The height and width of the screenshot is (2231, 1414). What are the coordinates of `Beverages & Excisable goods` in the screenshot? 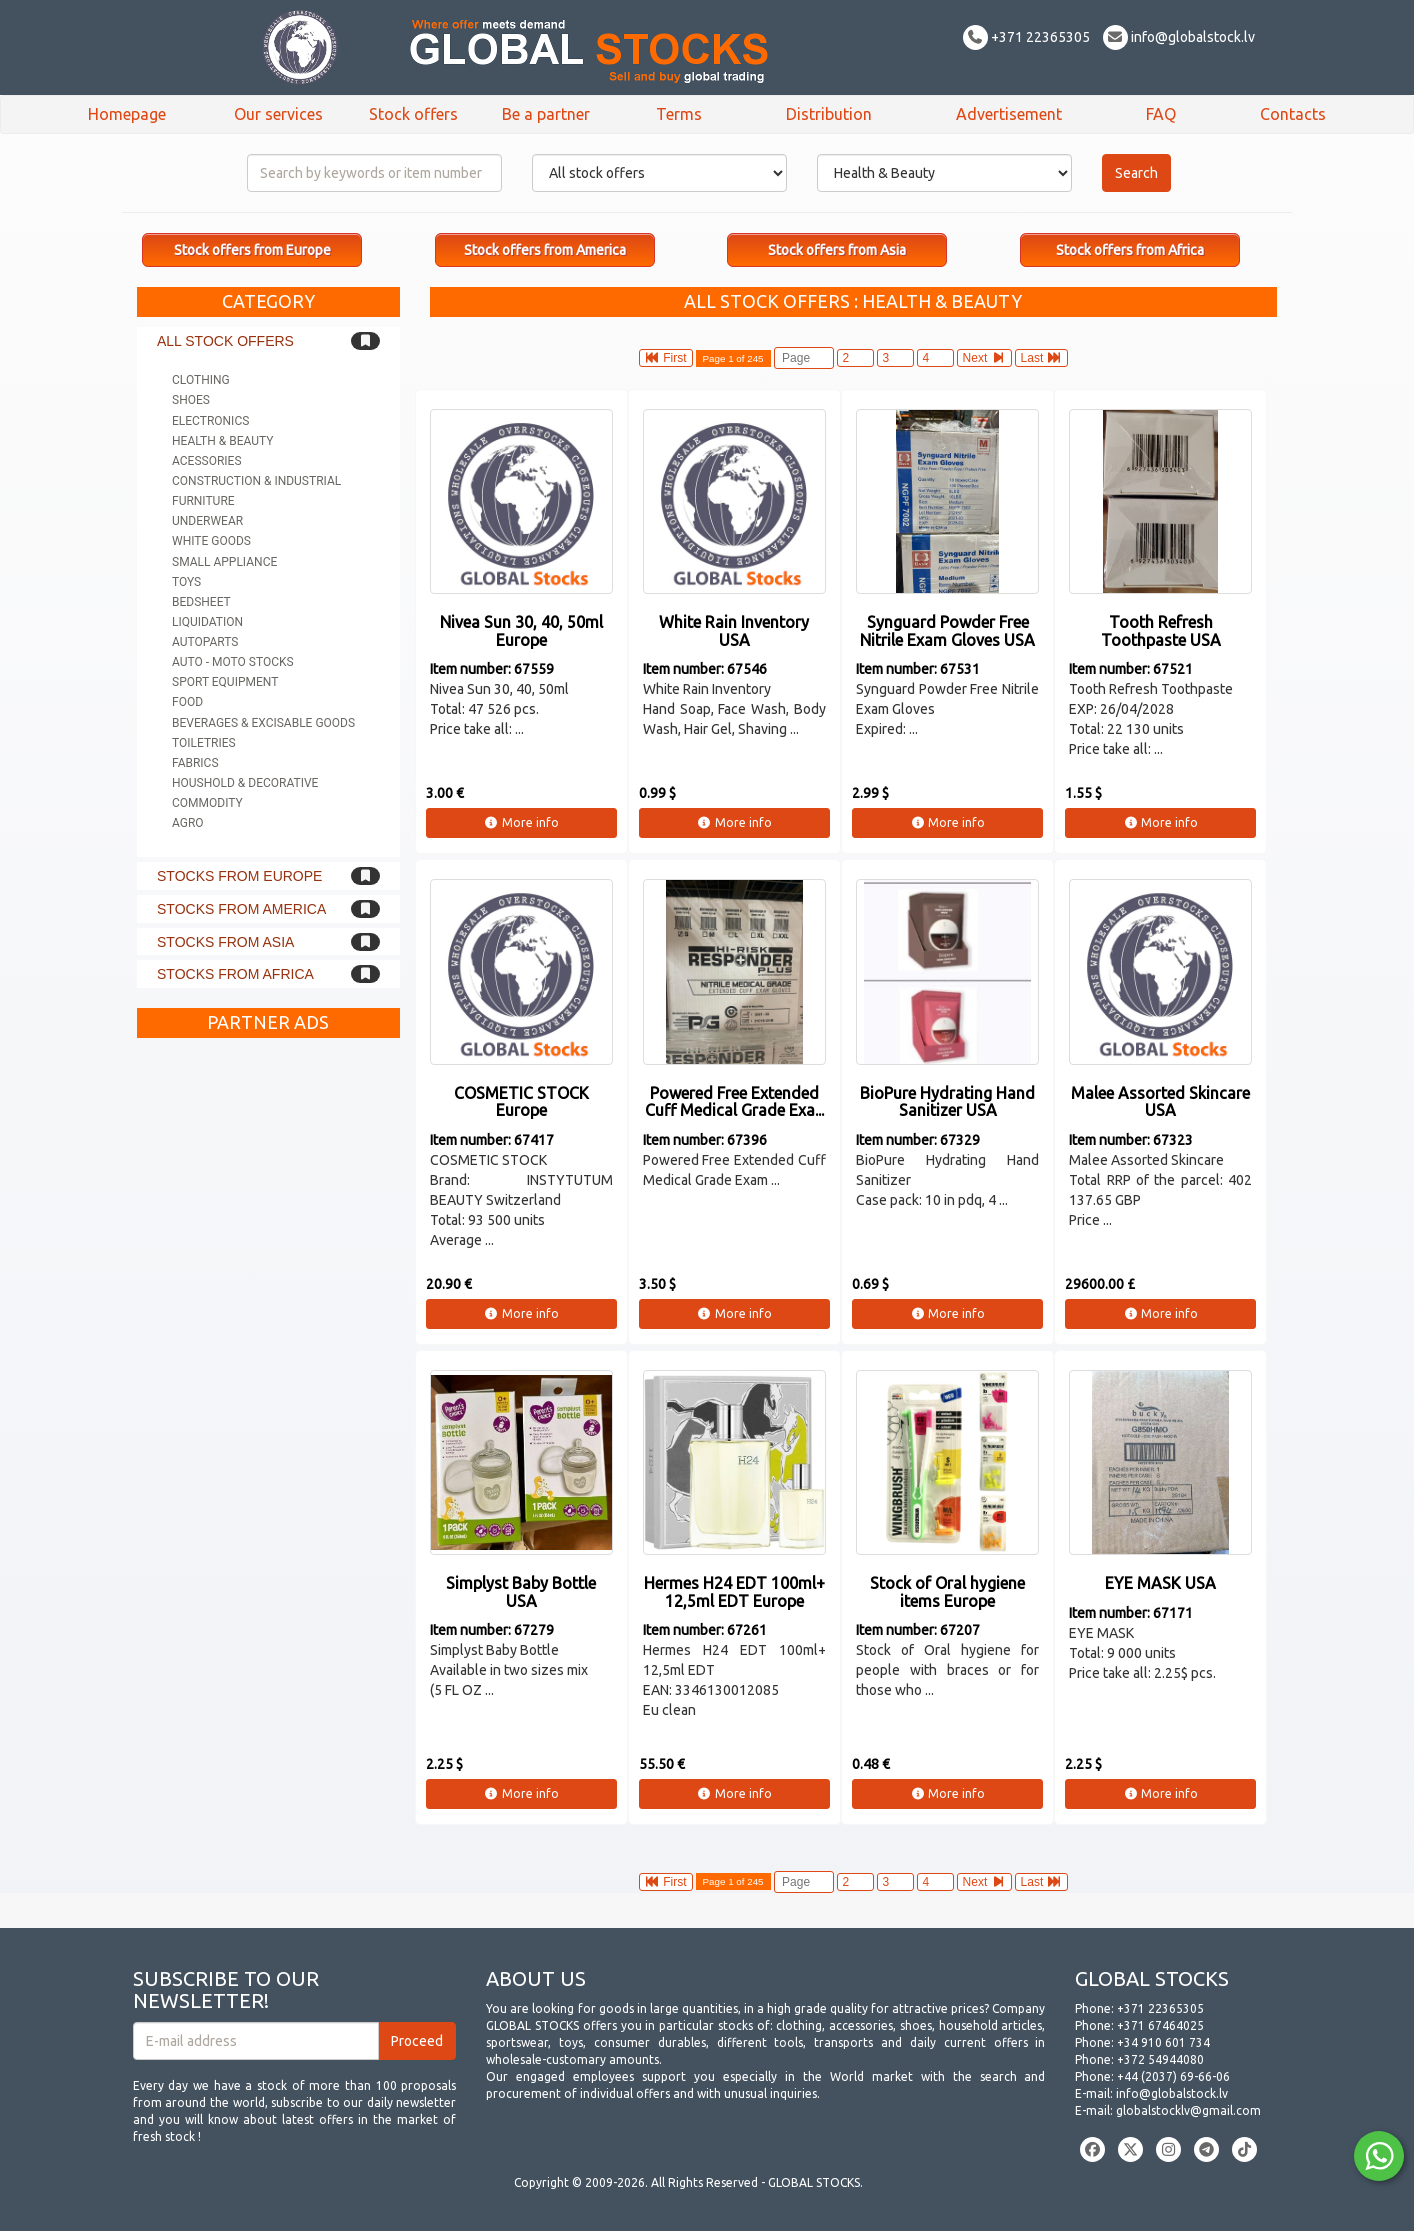 It's located at (263, 723).